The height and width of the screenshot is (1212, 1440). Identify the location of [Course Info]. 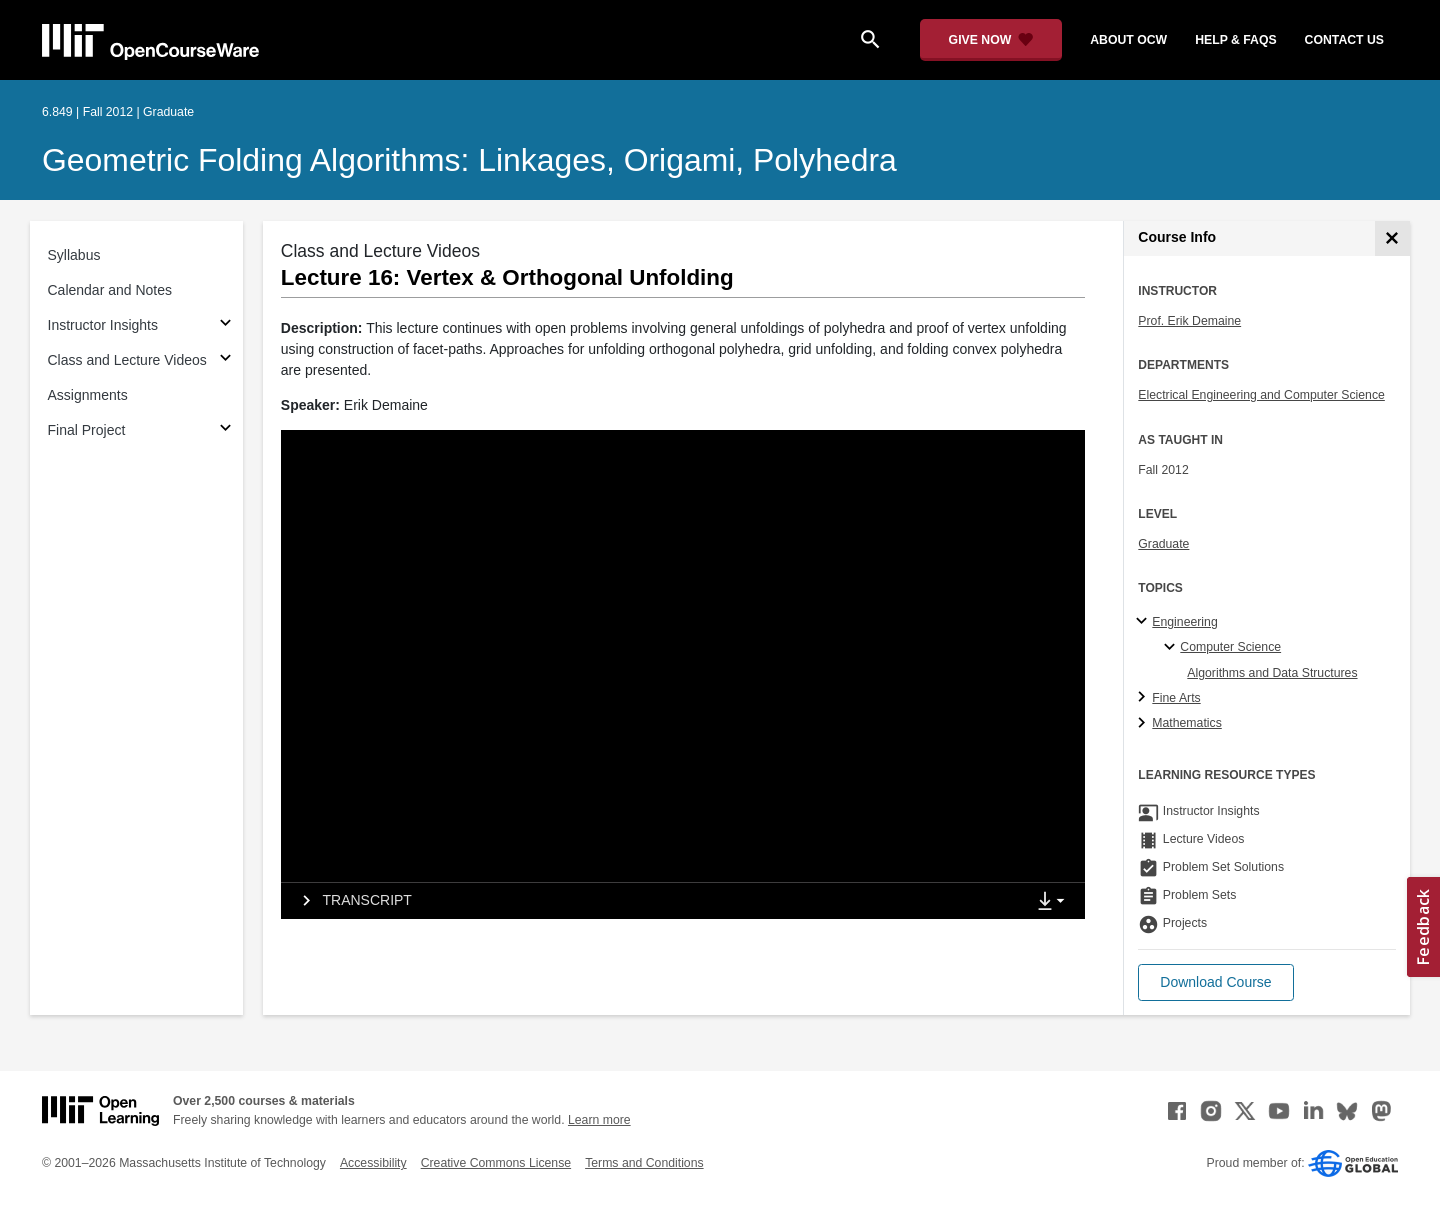
(1392, 238).